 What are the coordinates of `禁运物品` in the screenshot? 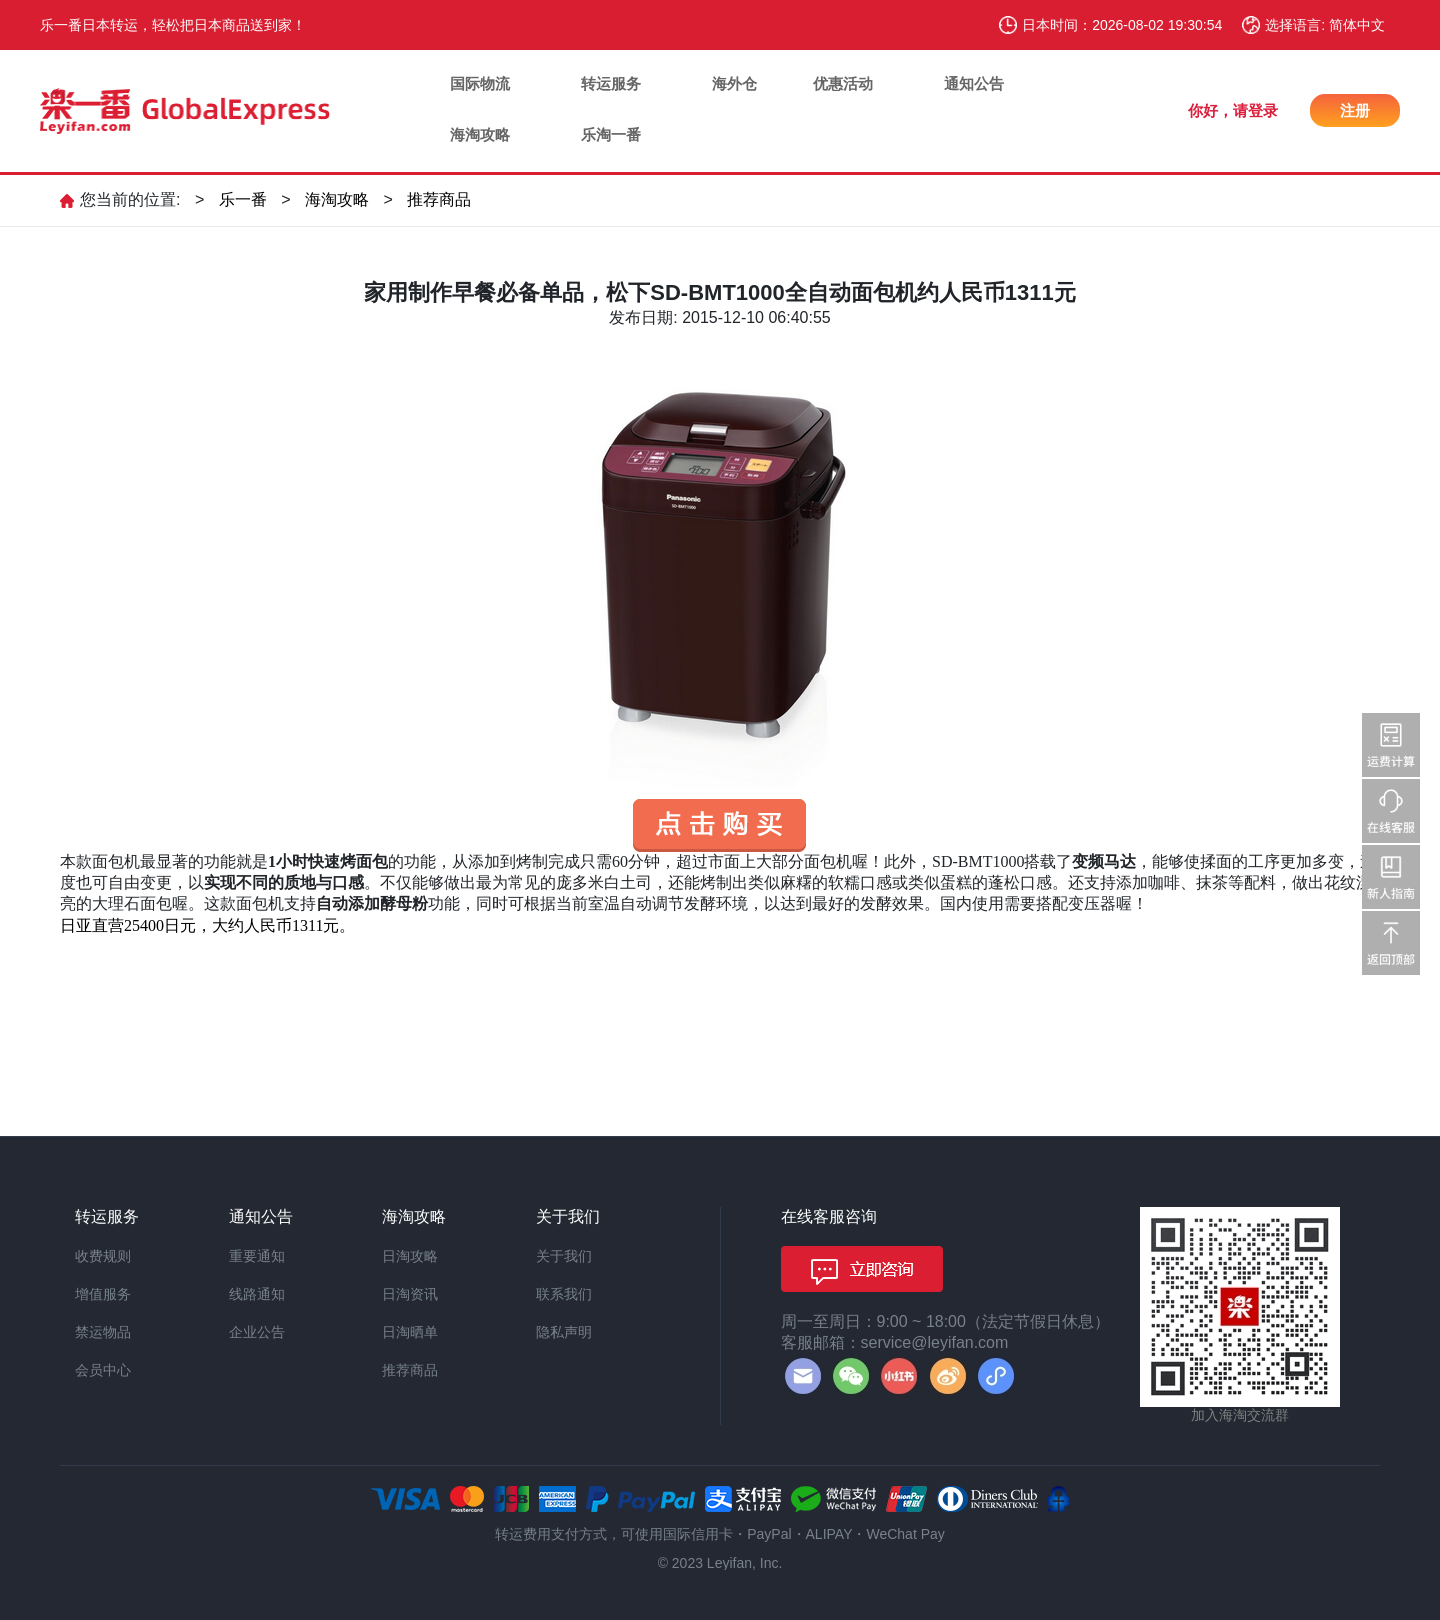 It's located at (103, 1332).